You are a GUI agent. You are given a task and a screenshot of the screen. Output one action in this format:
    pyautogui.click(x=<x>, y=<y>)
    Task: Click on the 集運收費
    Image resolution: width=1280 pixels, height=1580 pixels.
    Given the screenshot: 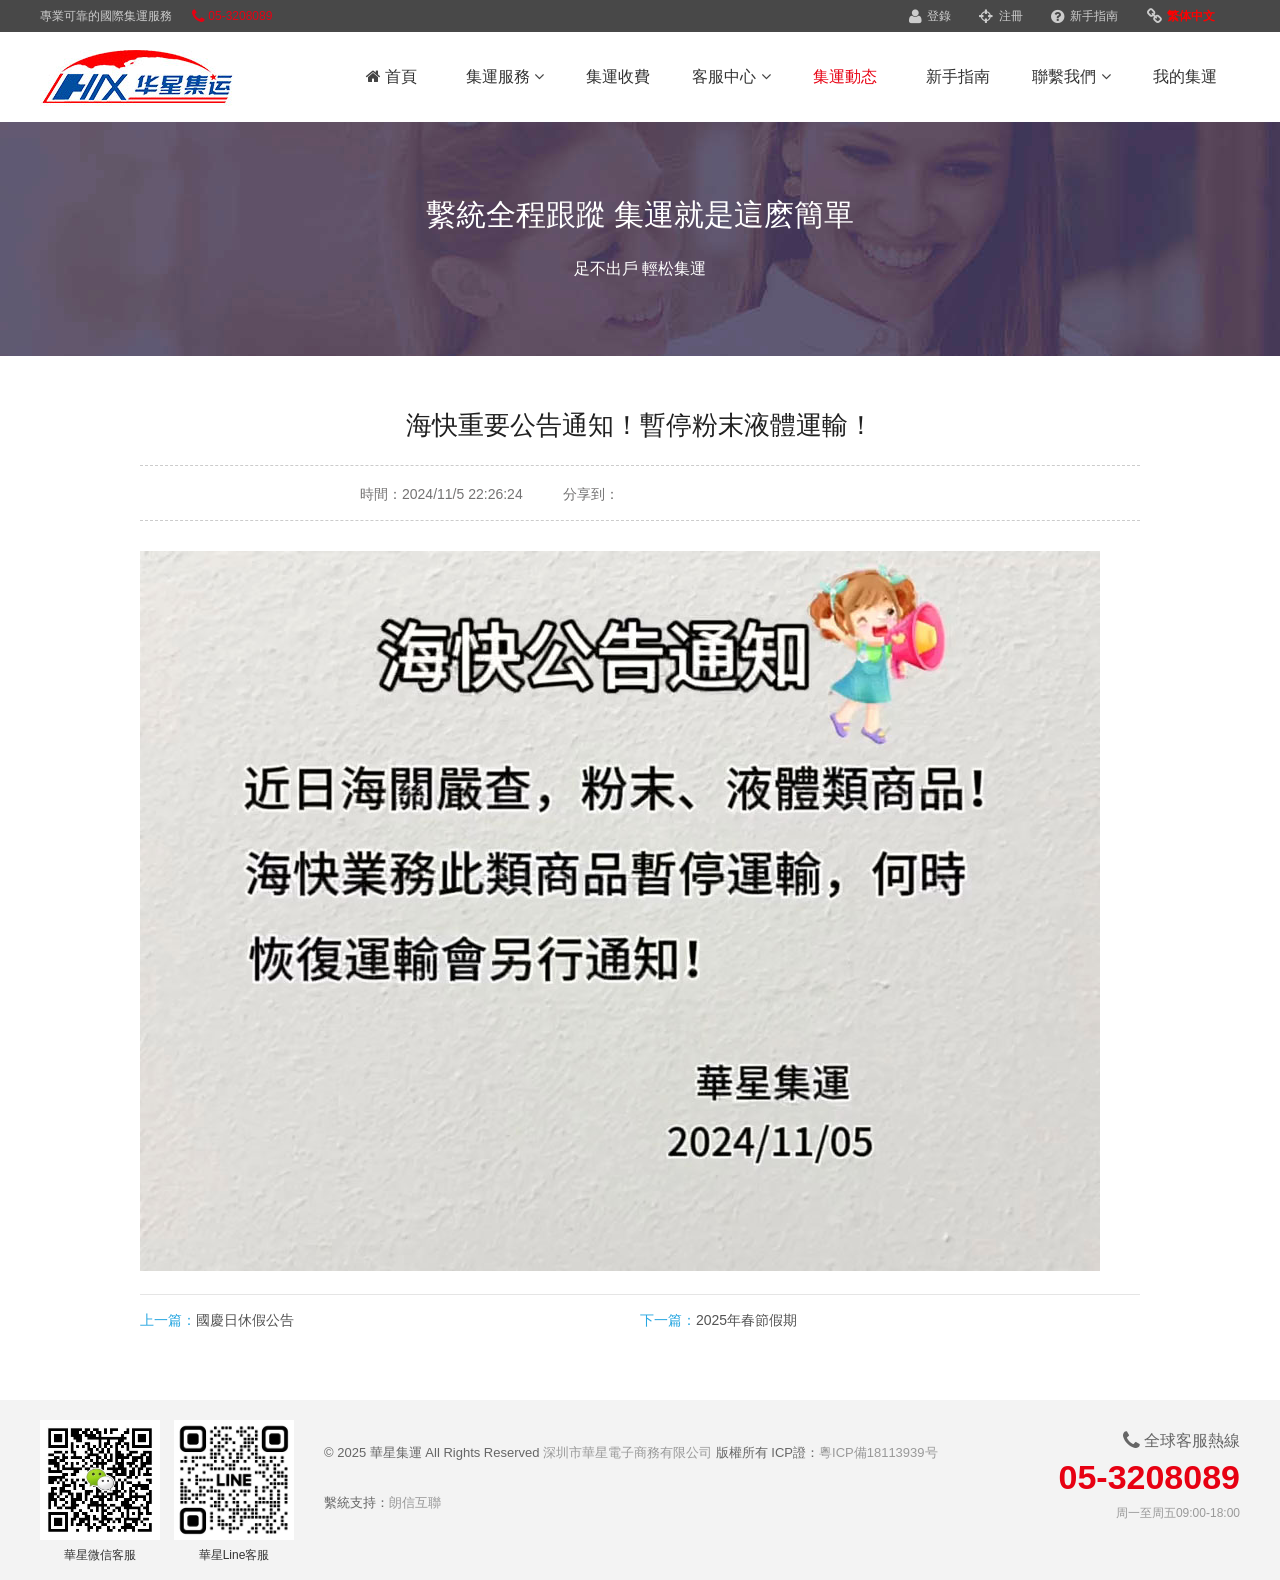 What is the action you would take?
    pyautogui.click(x=618, y=76)
    